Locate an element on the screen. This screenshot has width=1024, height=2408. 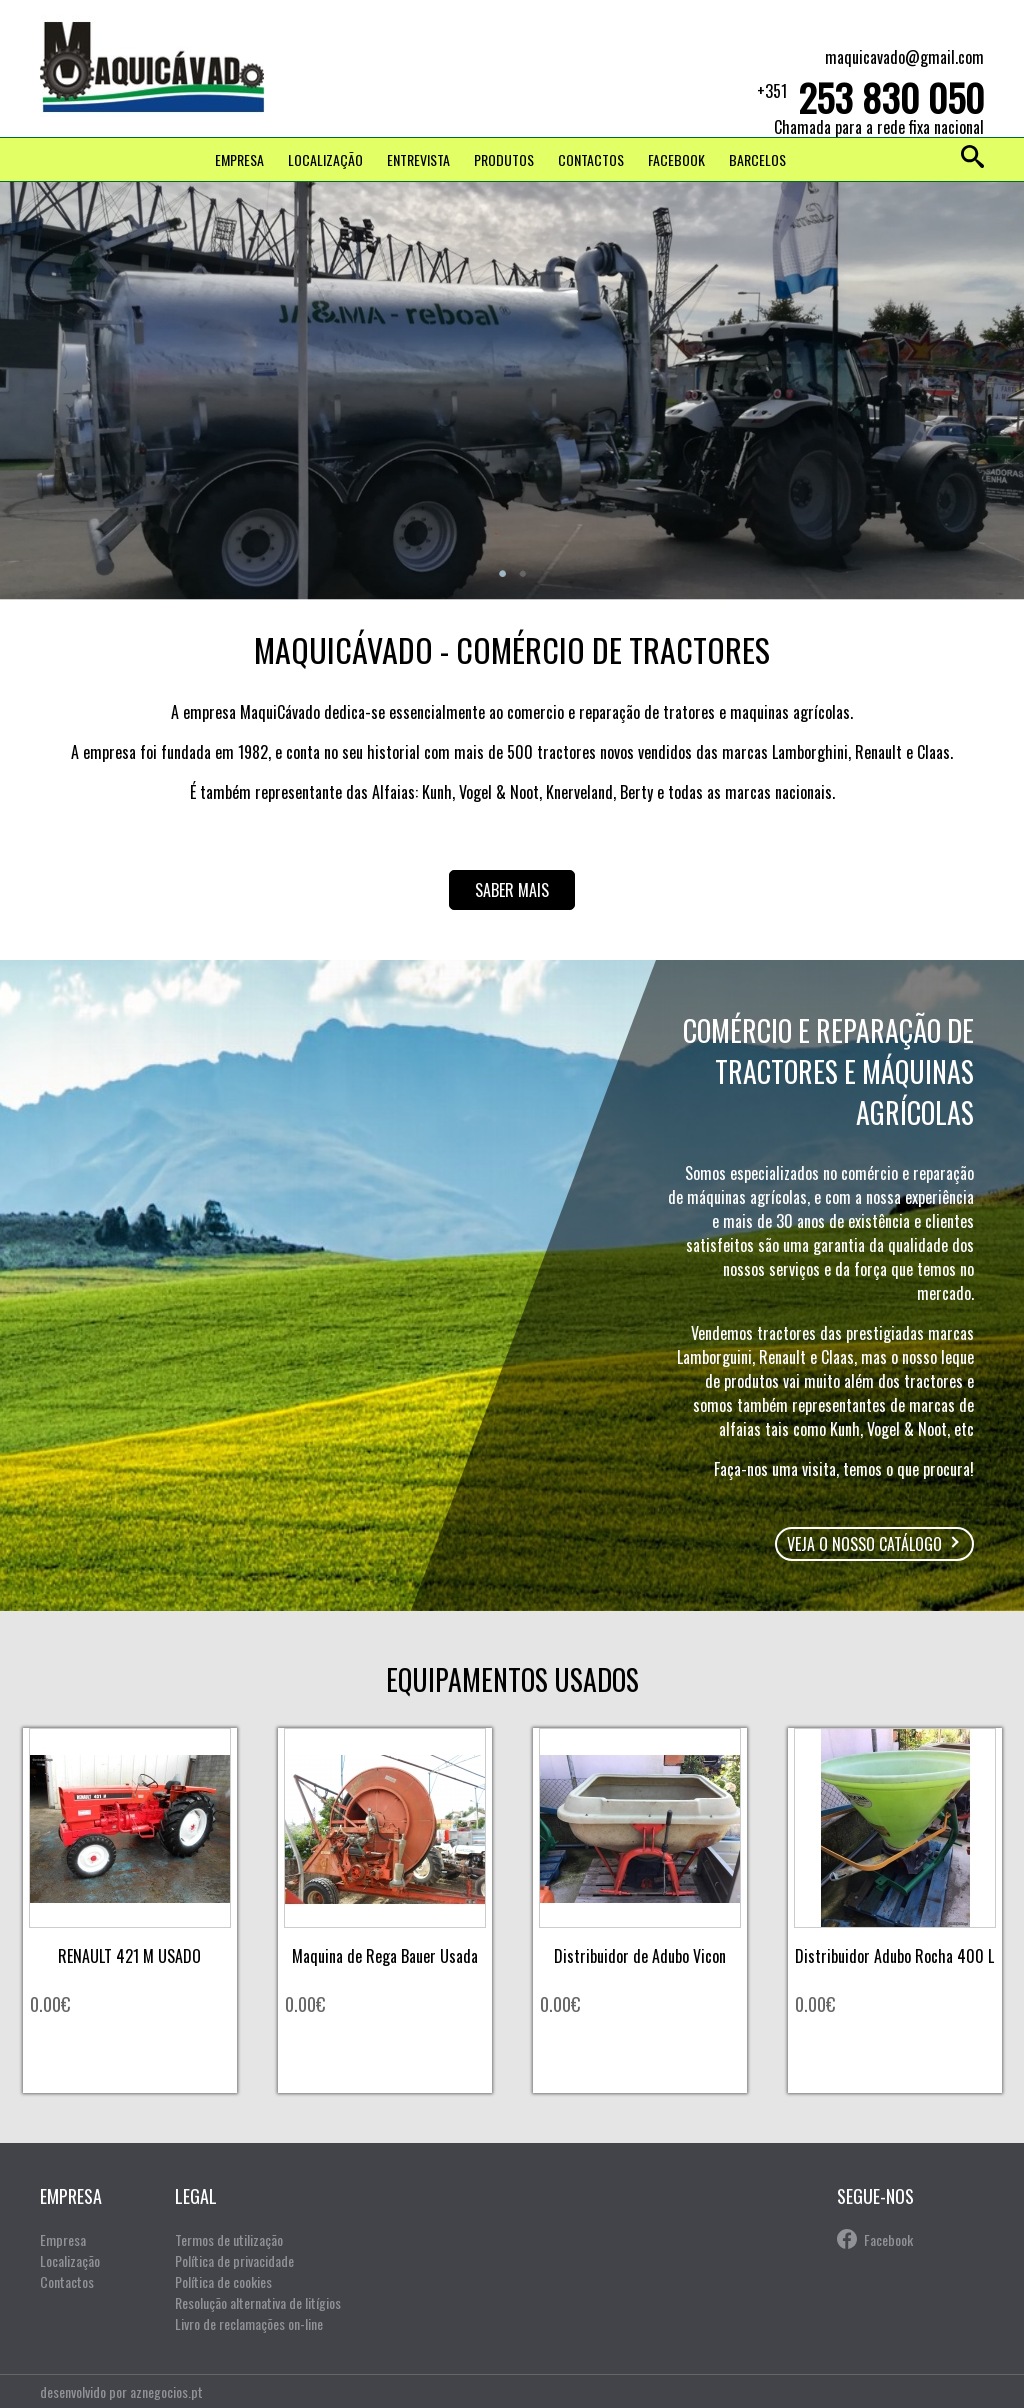
Contactos is located at coordinates (591, 159).